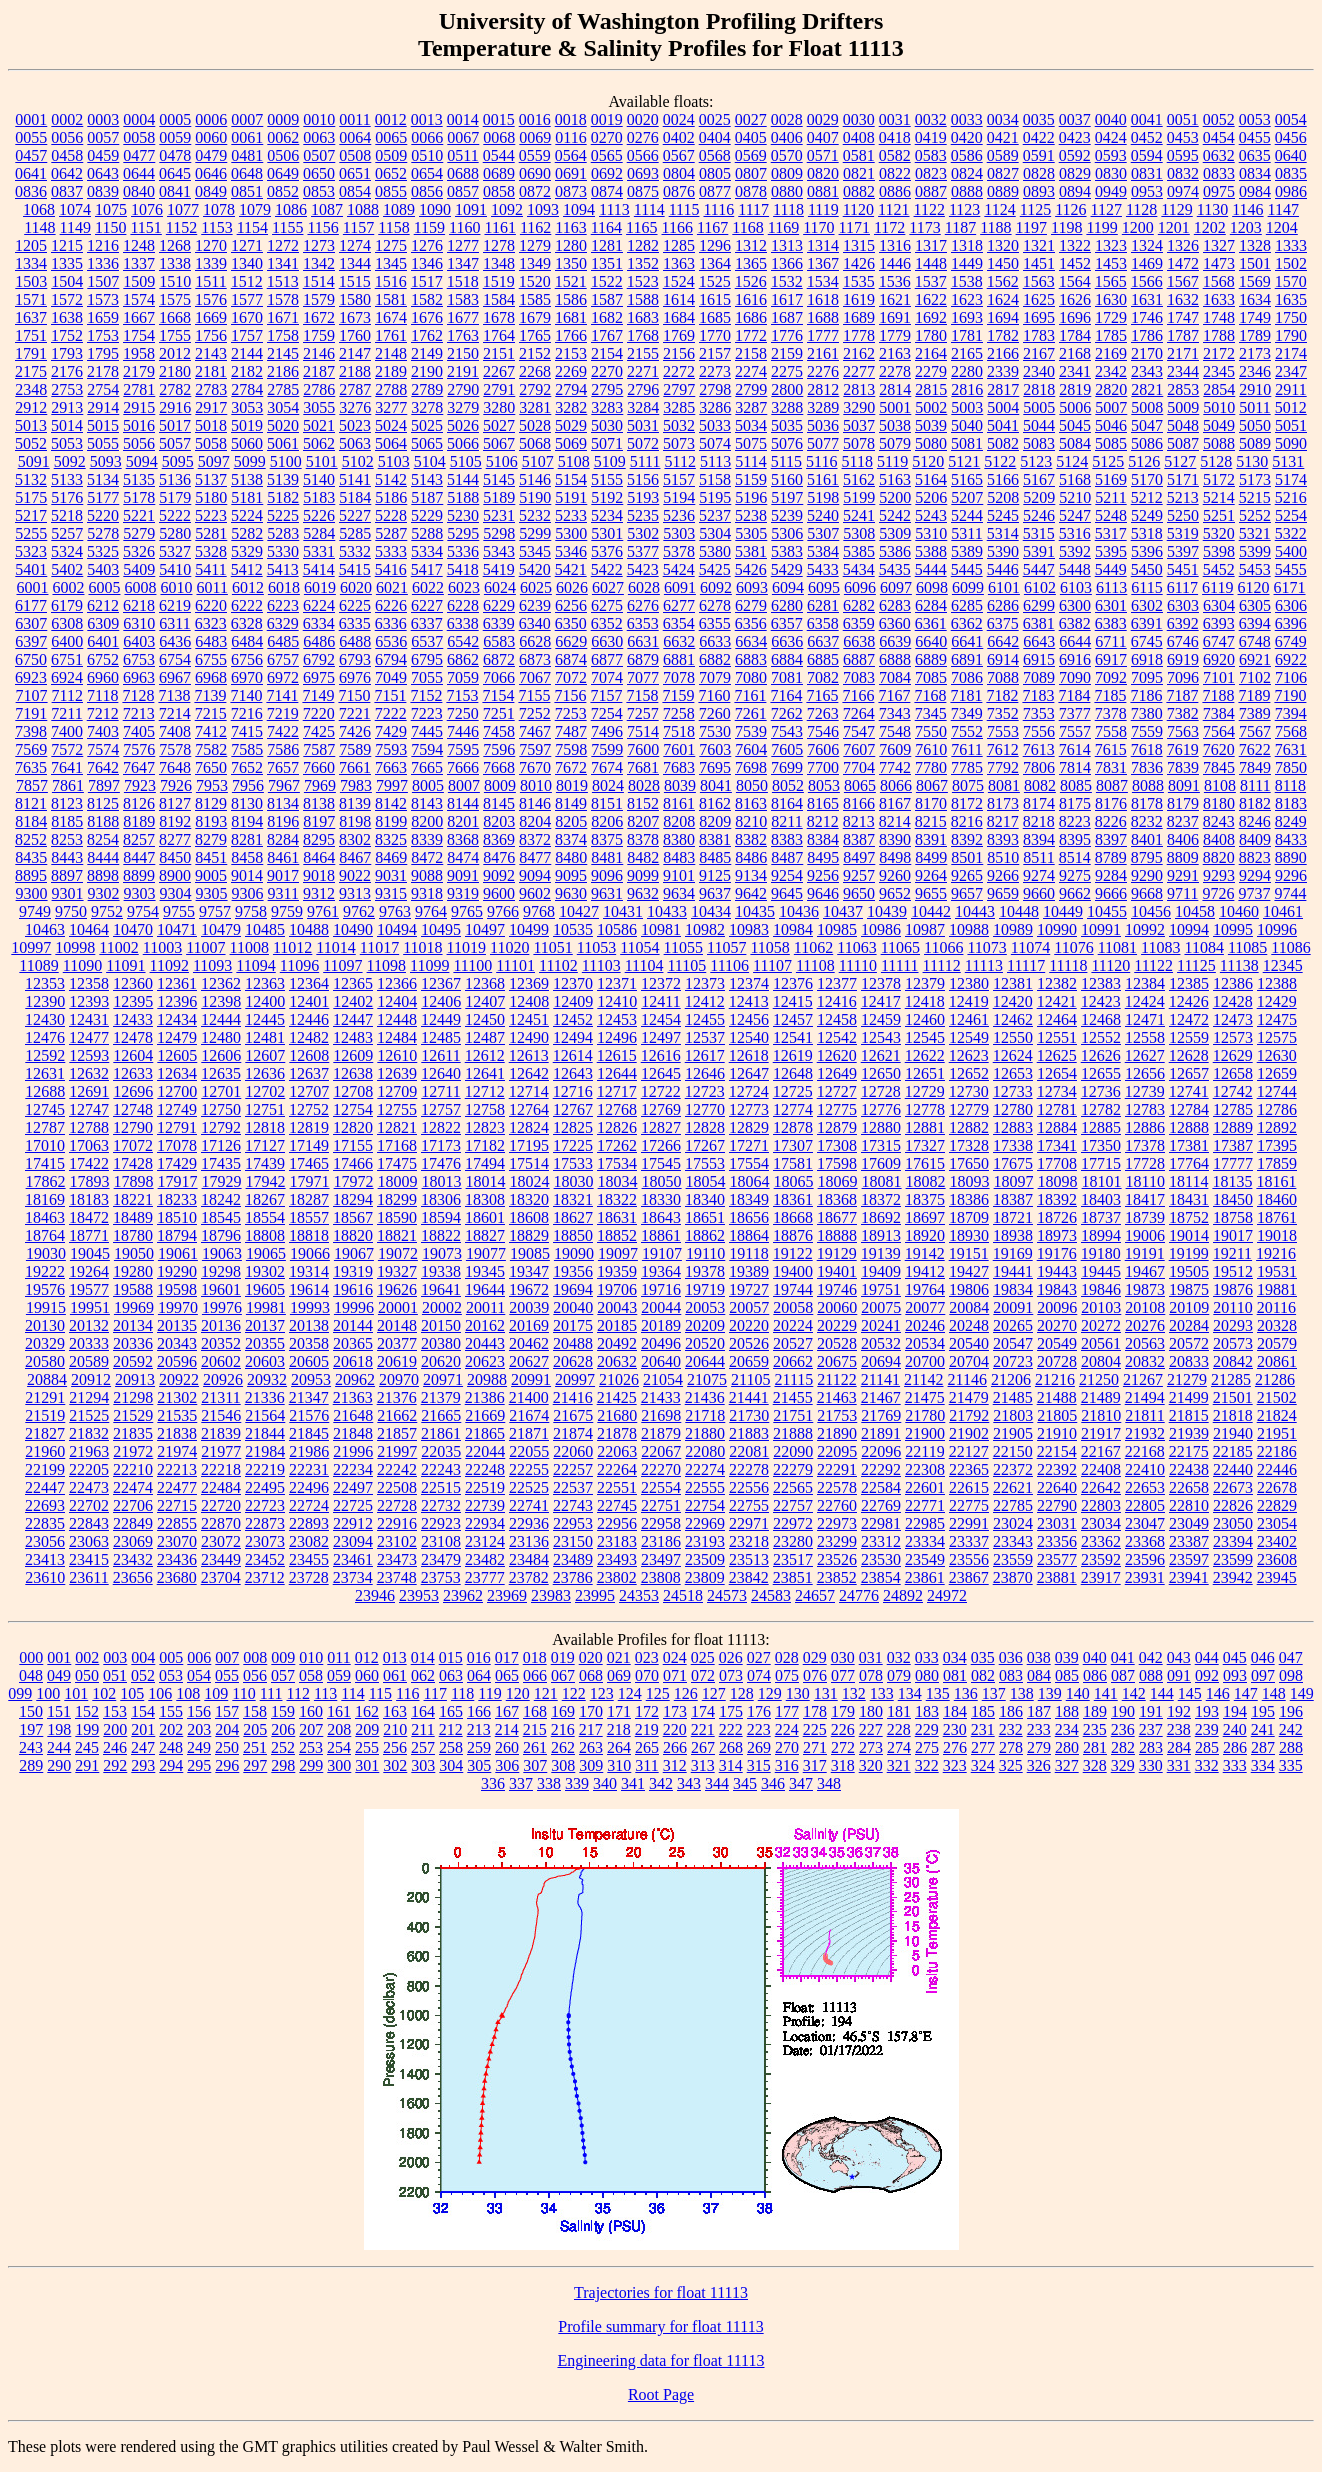 The width and height of the screenshot is (1322, 2472). What do you see at coordinates (535, 173) in the screenshot?
I see `0690` at bounding box center [535, 173].